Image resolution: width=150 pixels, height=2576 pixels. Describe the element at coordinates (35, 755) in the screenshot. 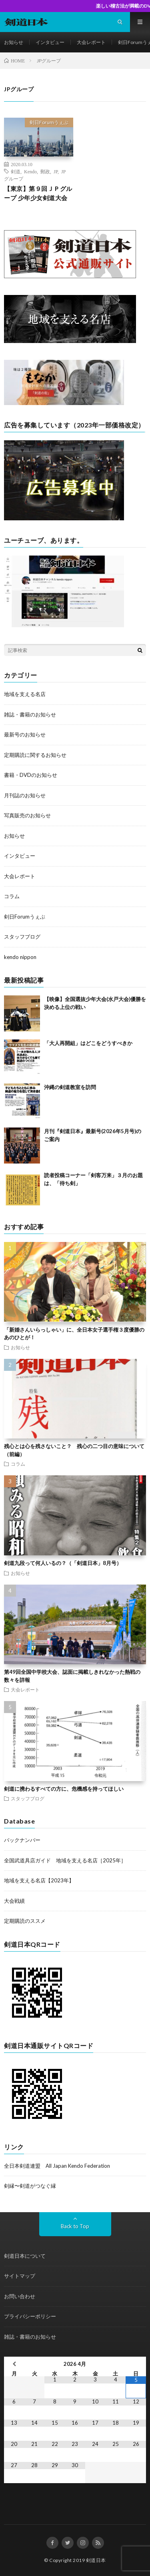

I see `定期購読に関するお知らせ` at that location.